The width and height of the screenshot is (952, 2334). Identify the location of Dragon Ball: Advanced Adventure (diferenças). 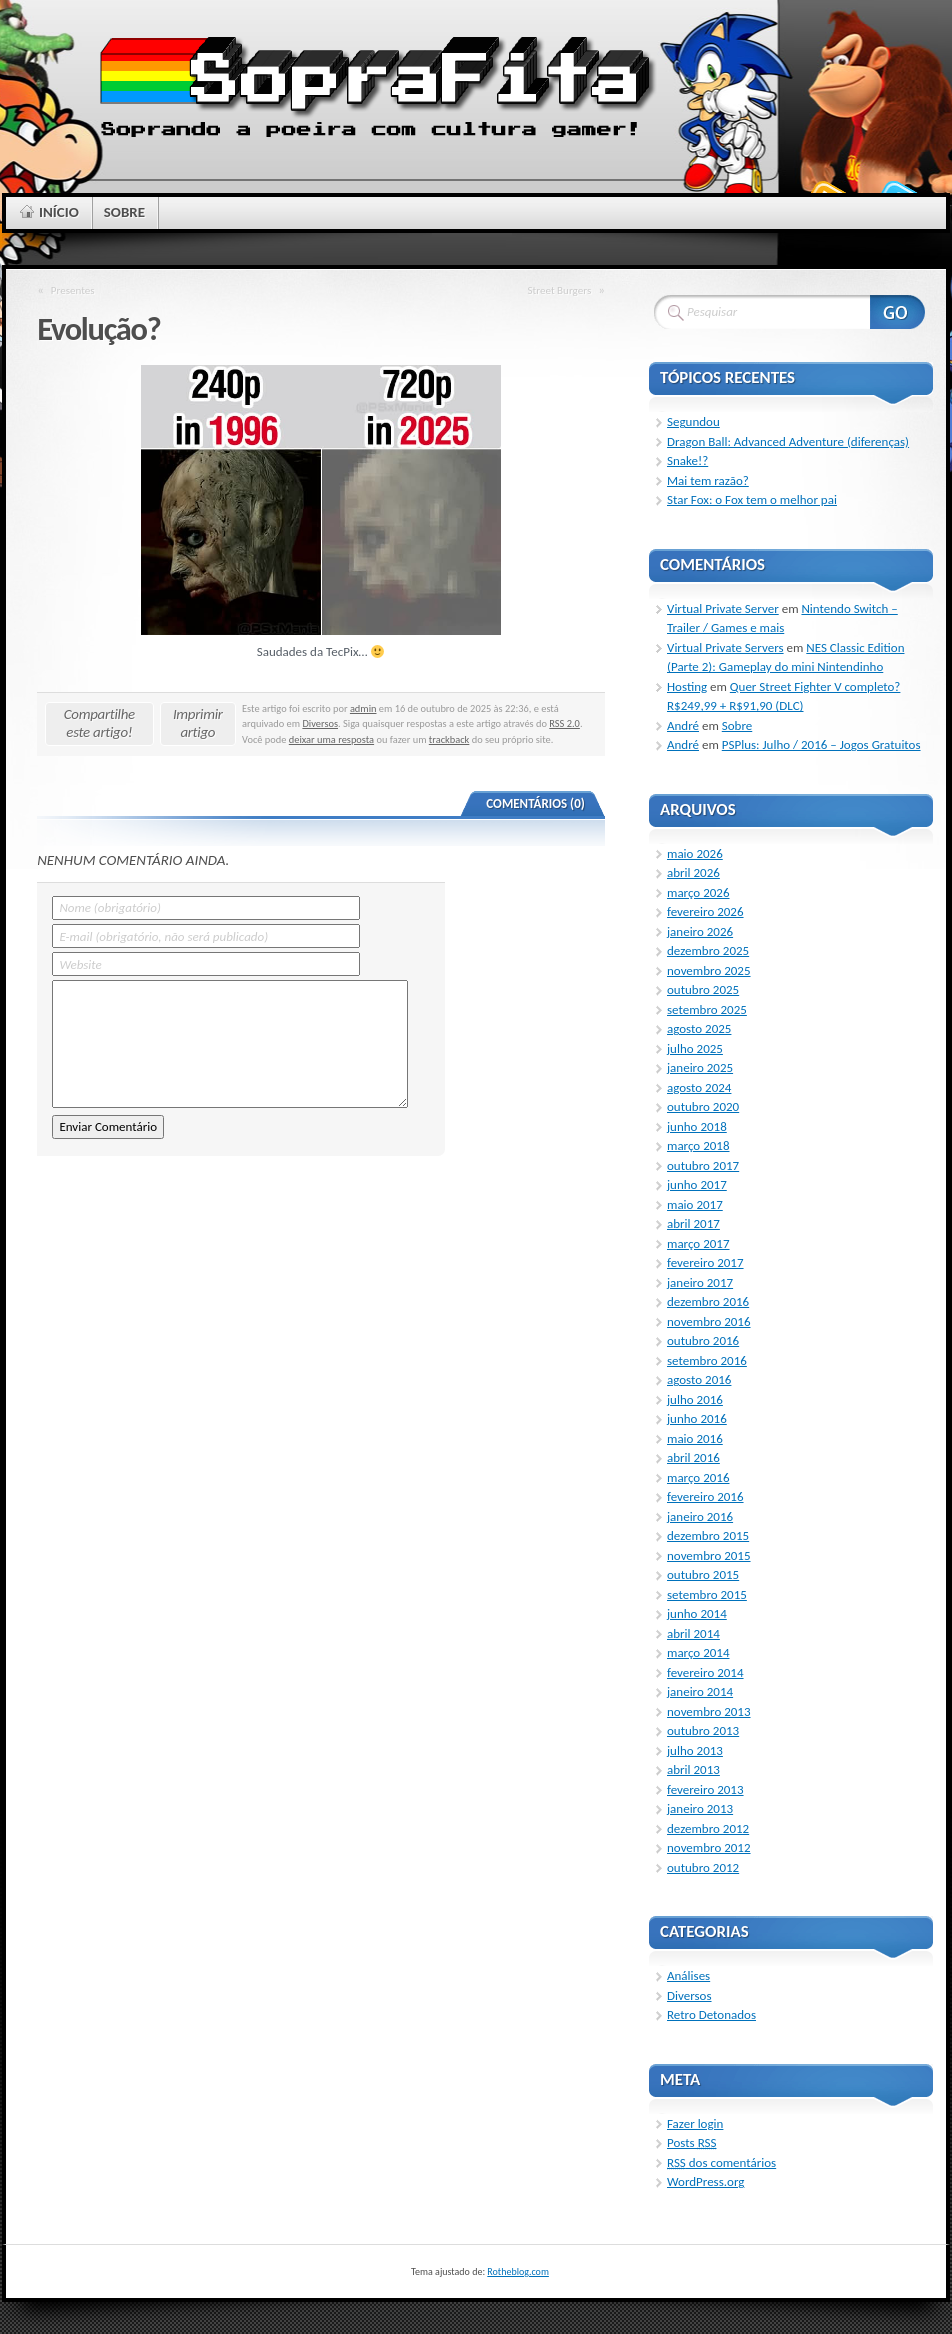
(788, 441).